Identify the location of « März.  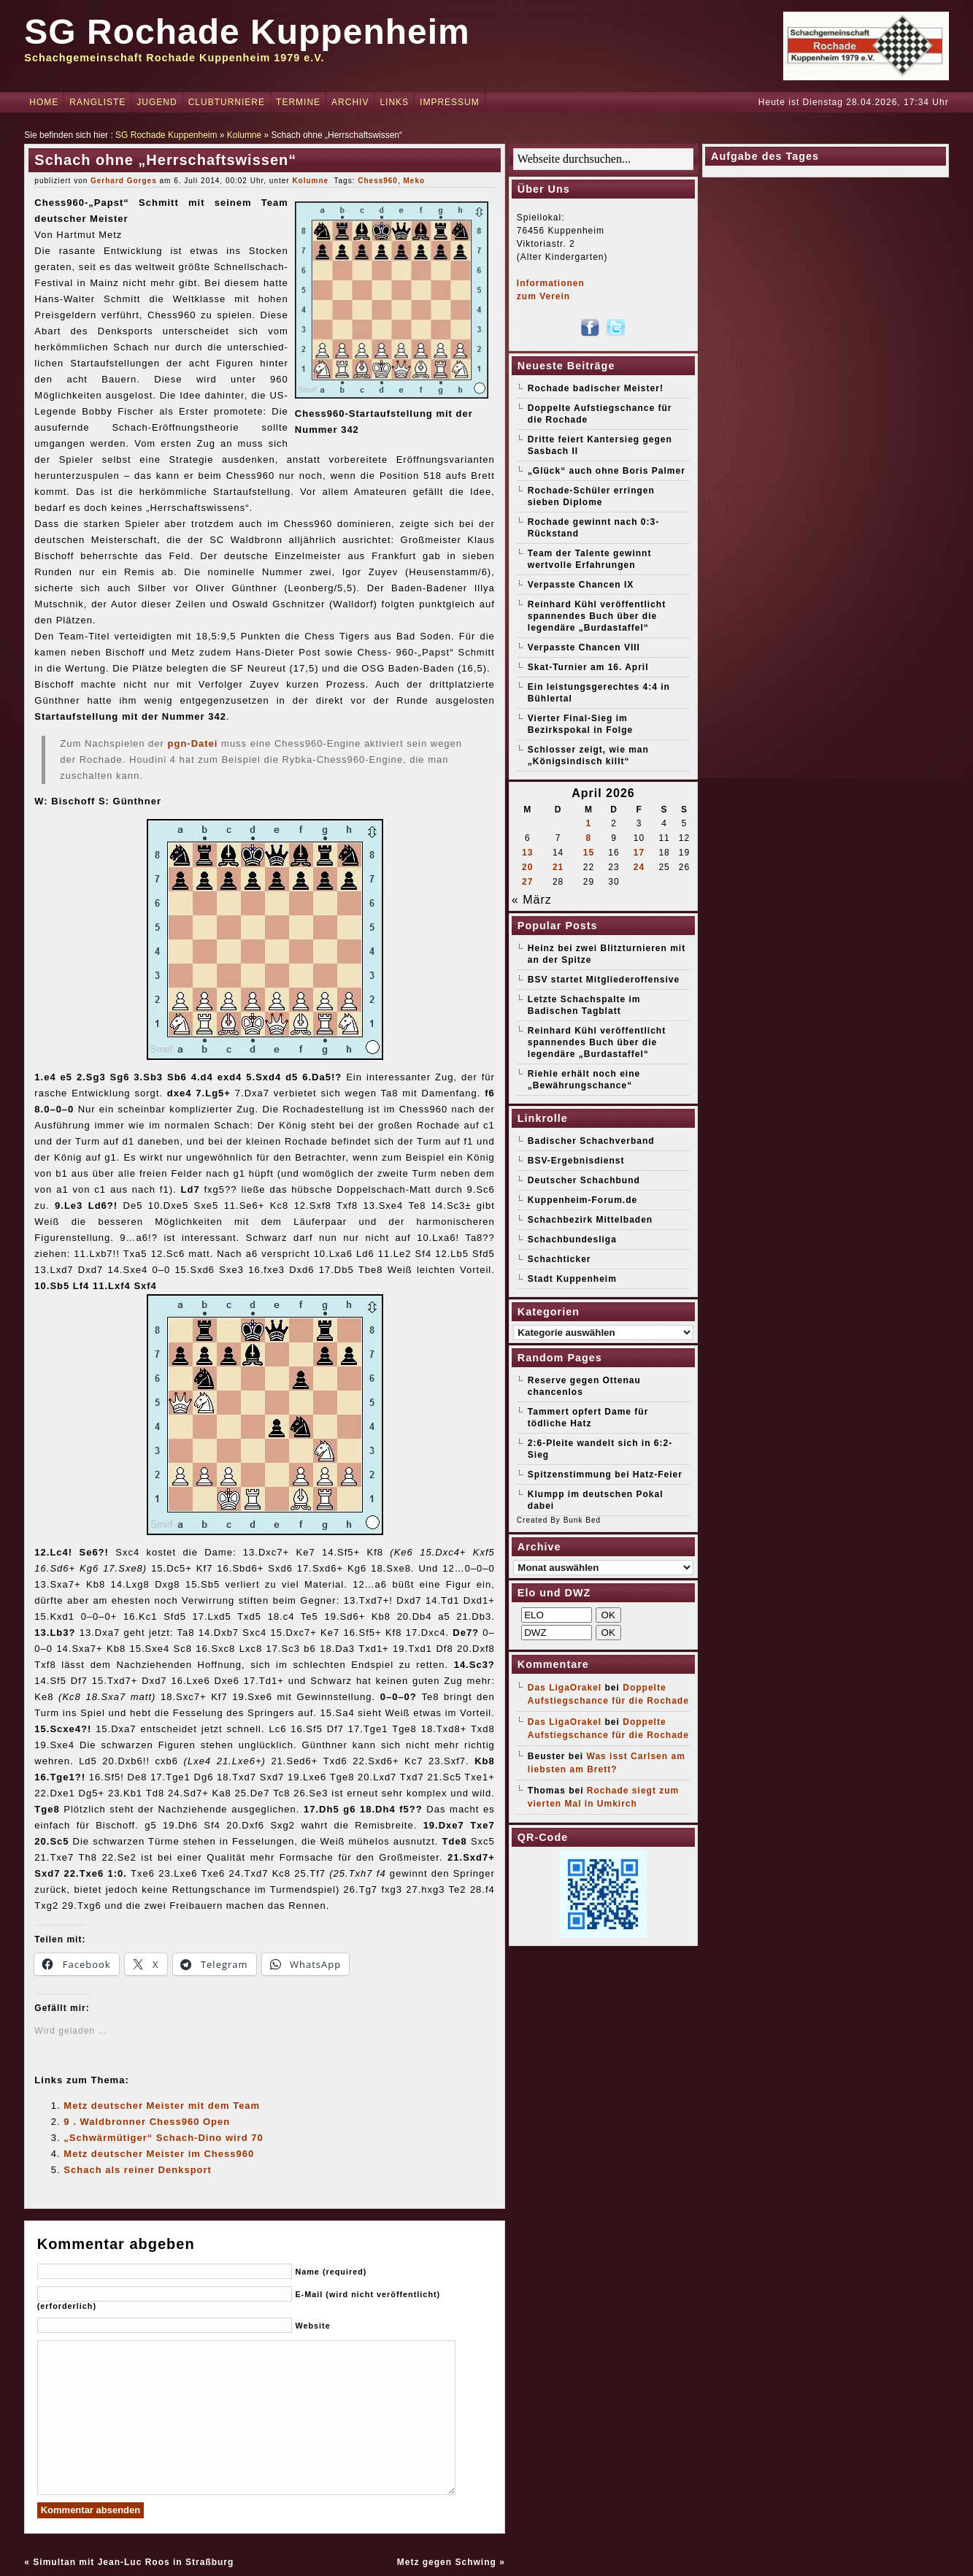
(532, 899).